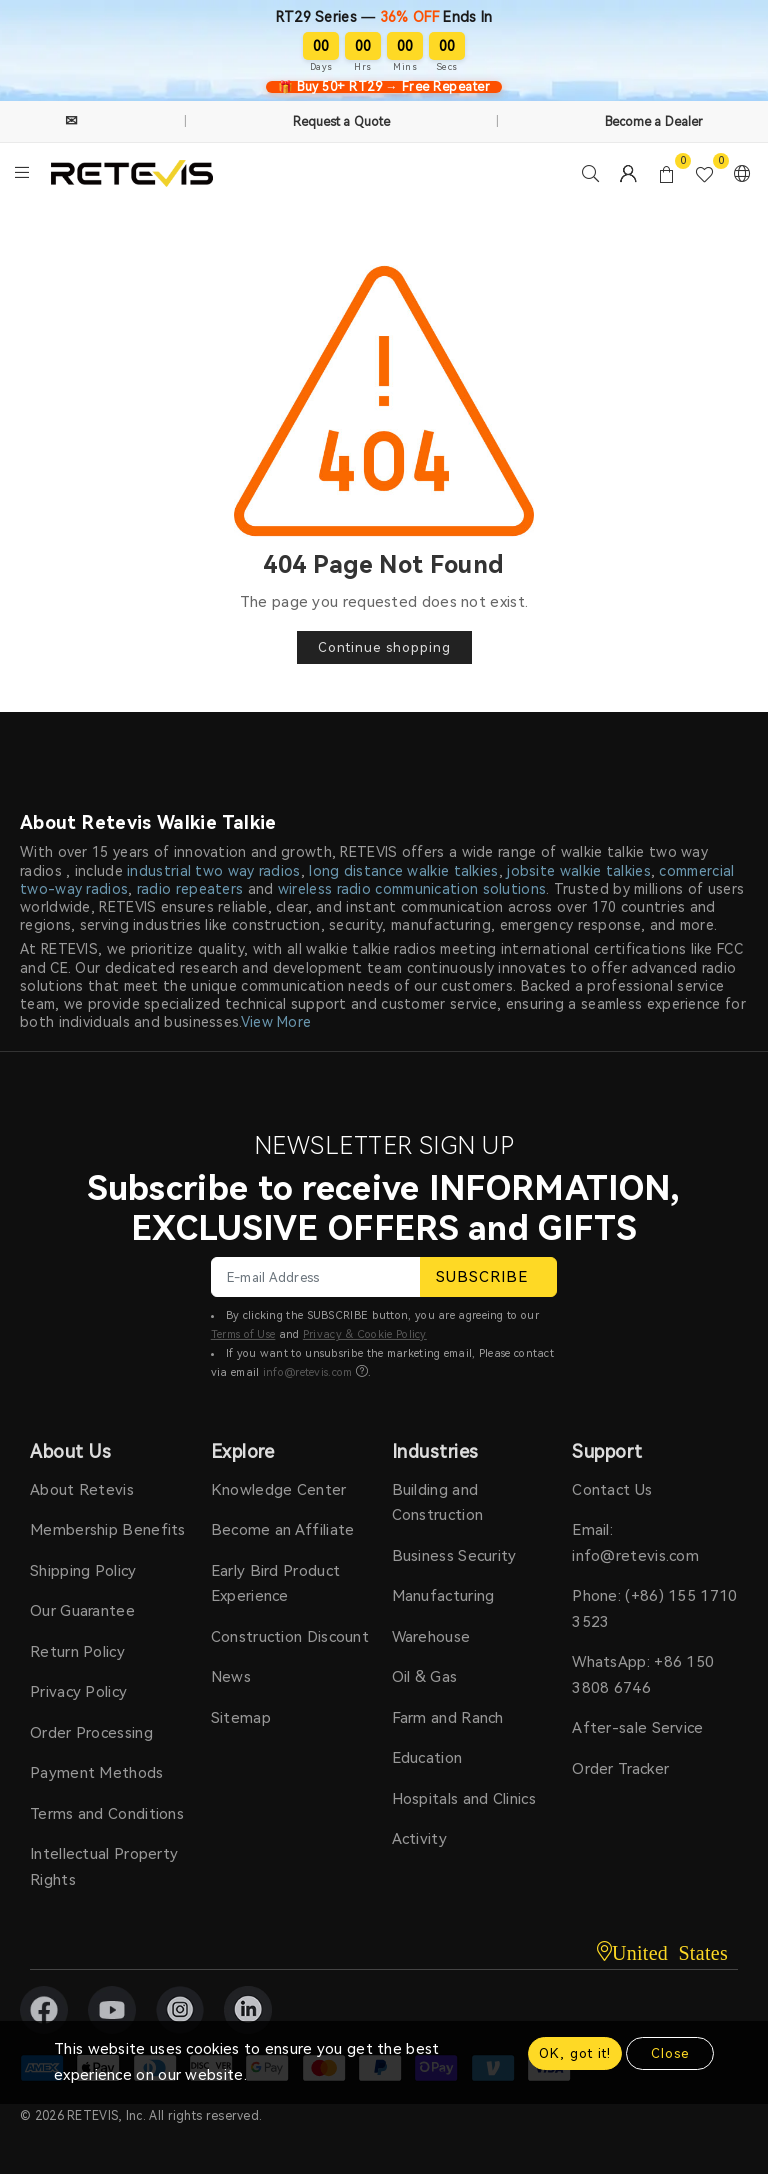  I want to click on Order Tracker, so click(620, 1769).